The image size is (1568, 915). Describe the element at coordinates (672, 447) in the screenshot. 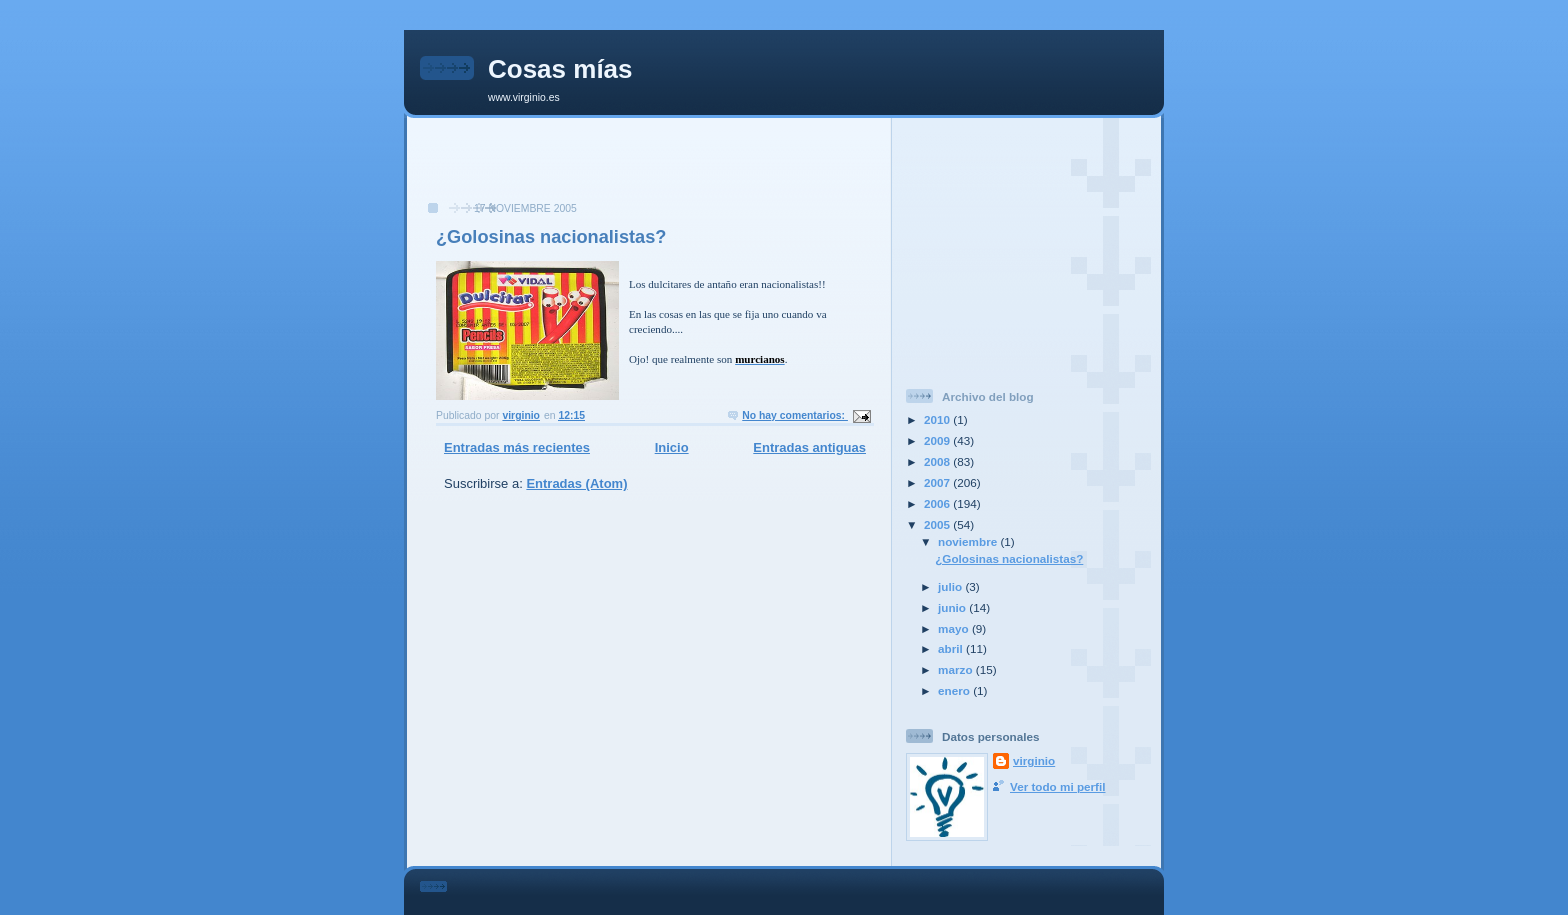

I see `Inicio` at that location.